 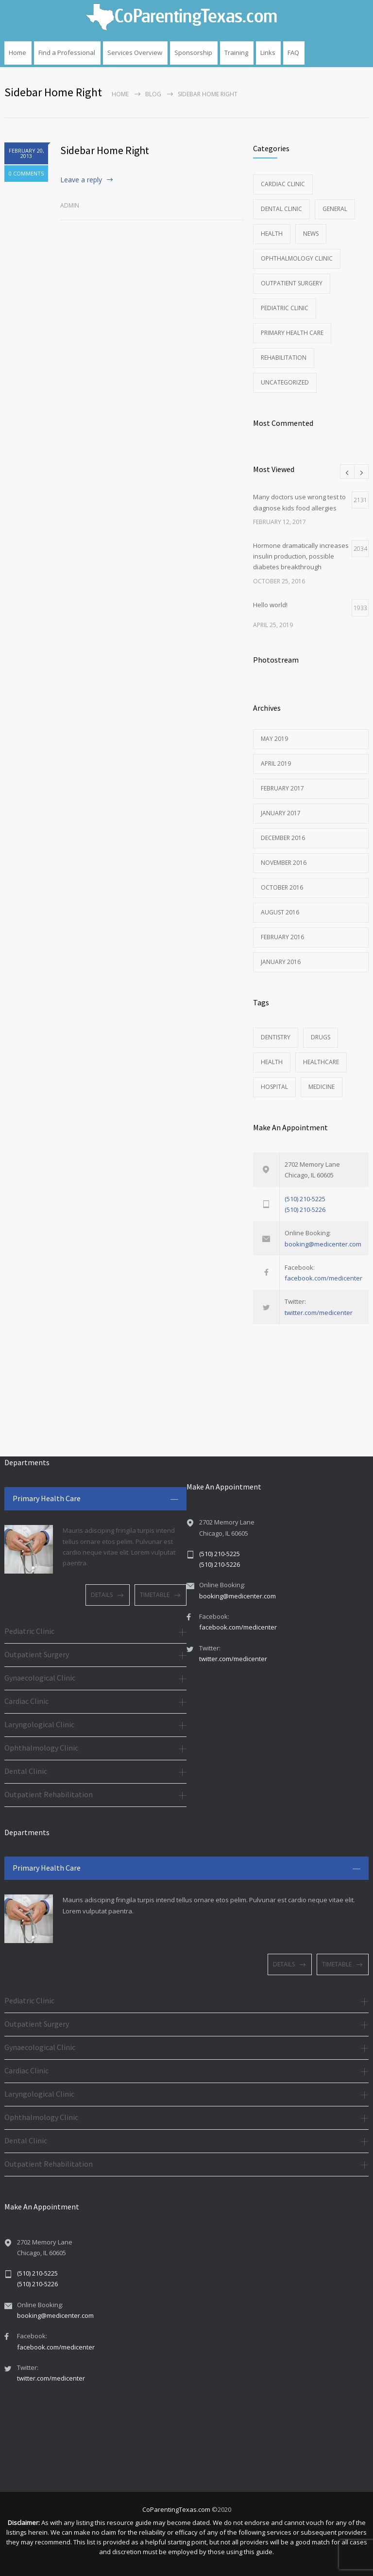 I want to click on Uncategorized, so click(x=285, y=382).